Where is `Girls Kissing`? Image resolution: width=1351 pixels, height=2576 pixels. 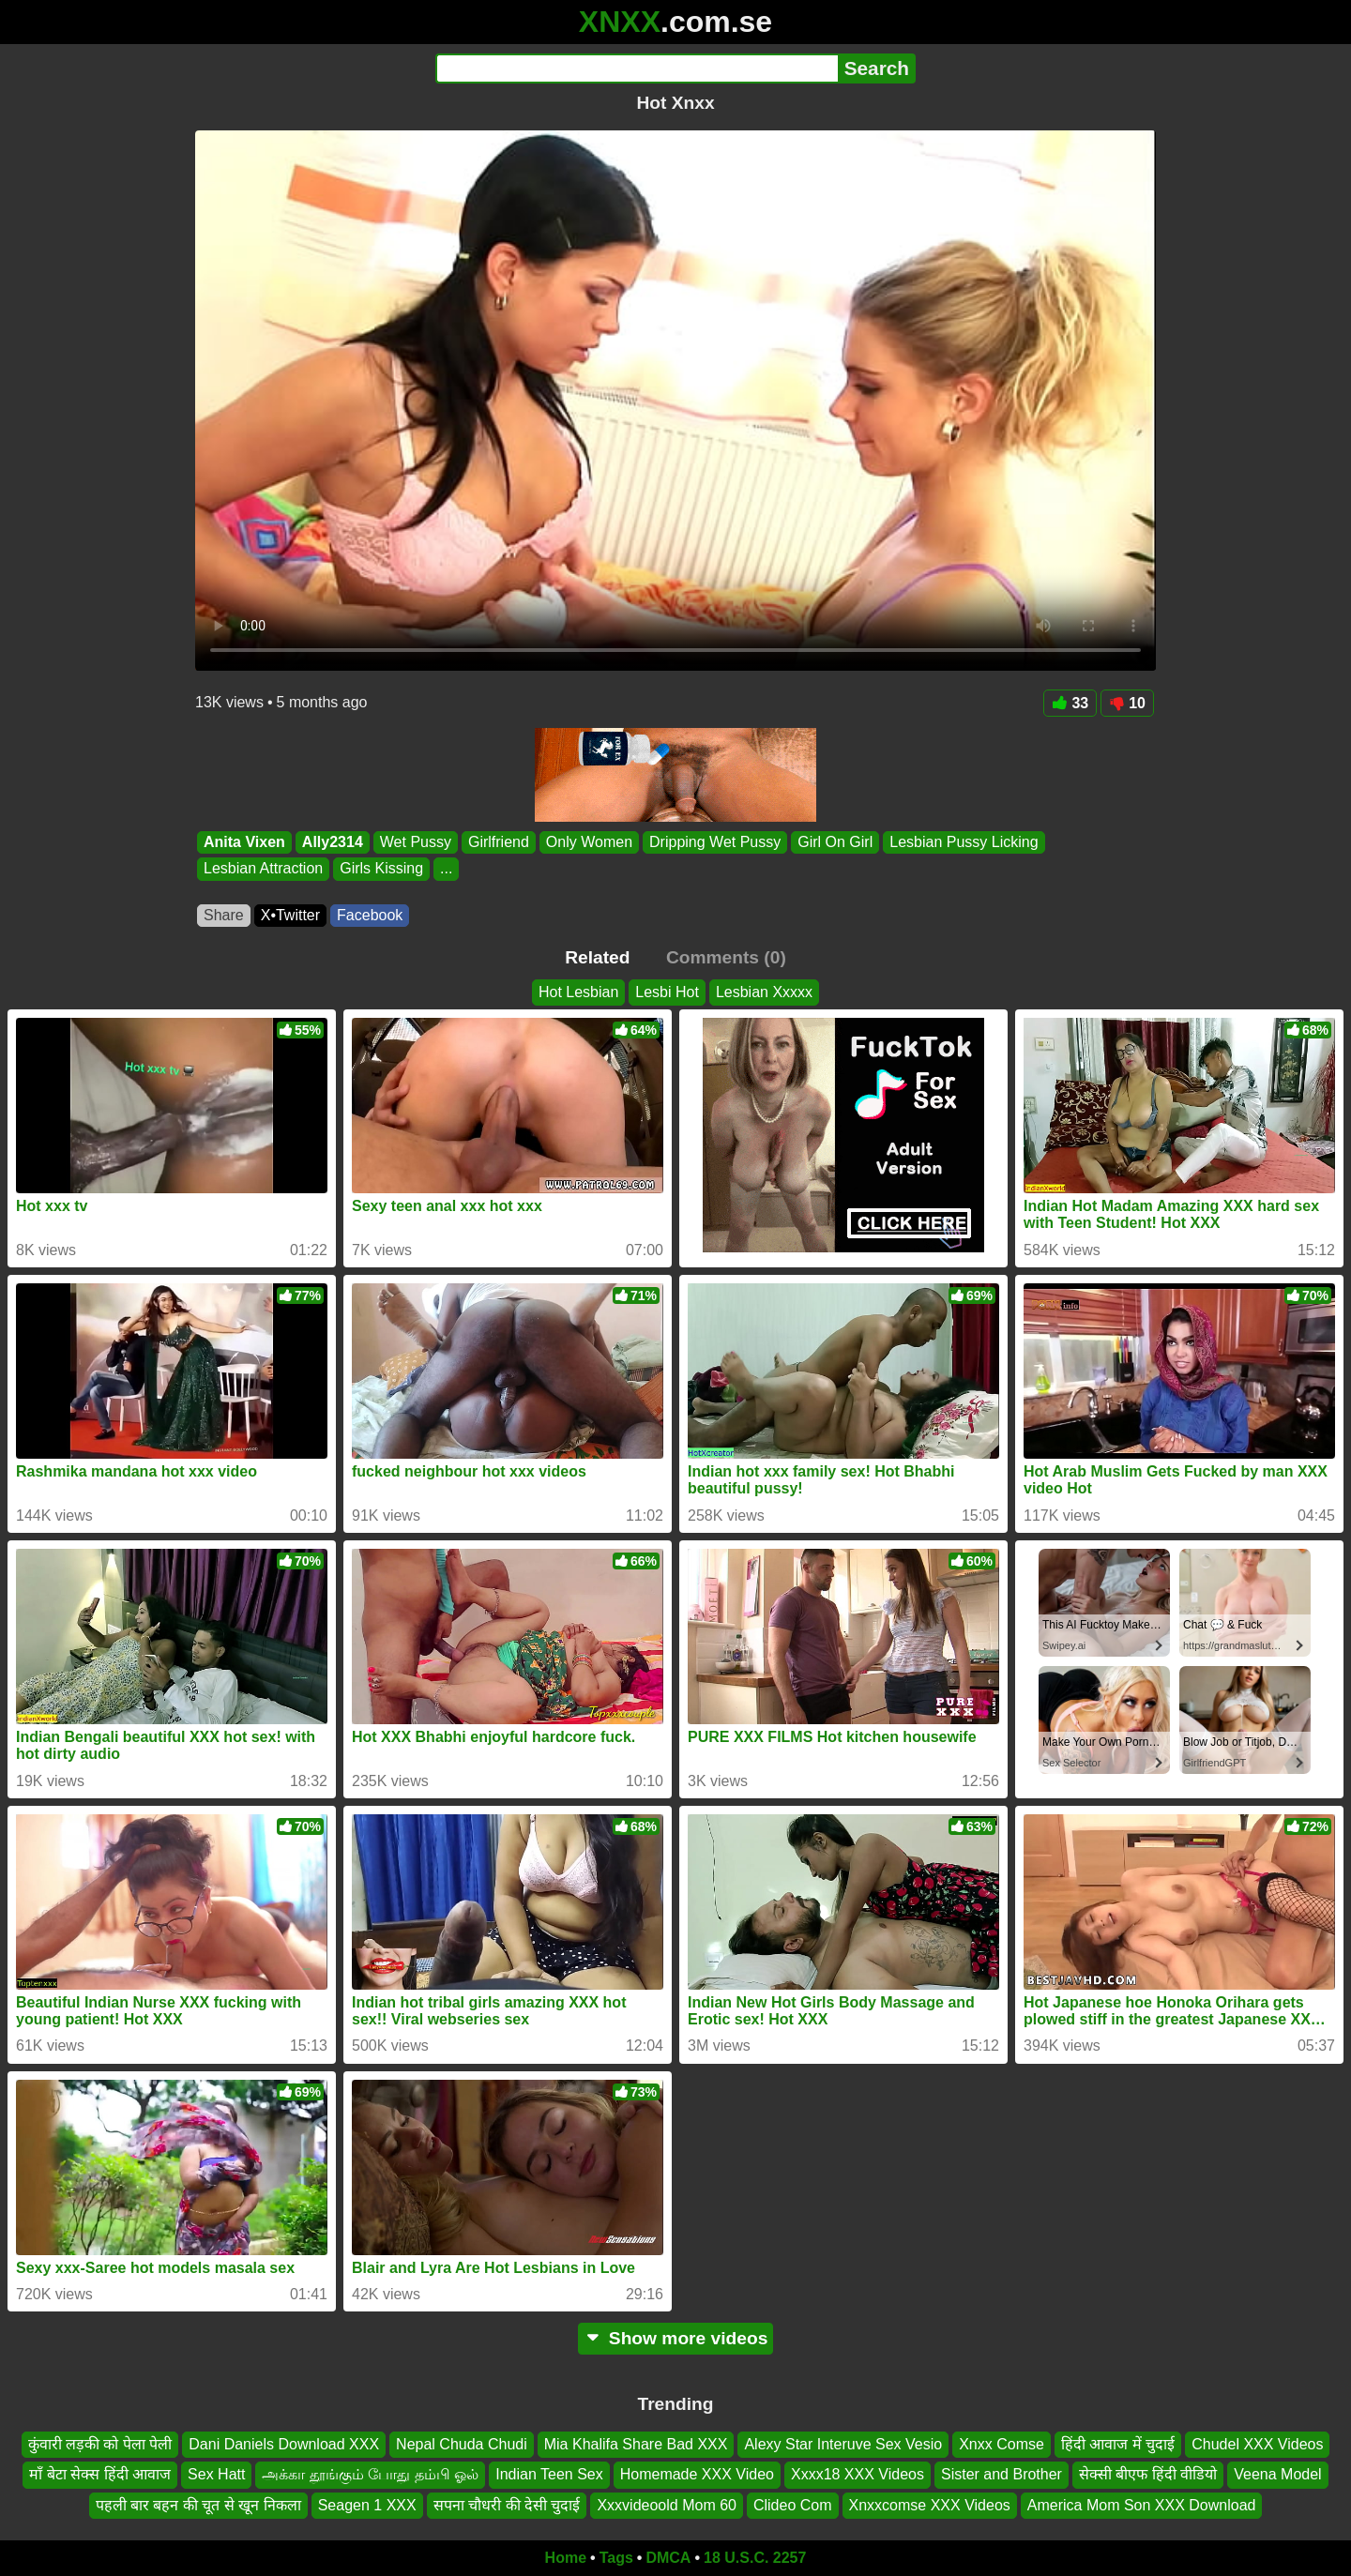 Girls Kissing is located at coordinates (381, 869).